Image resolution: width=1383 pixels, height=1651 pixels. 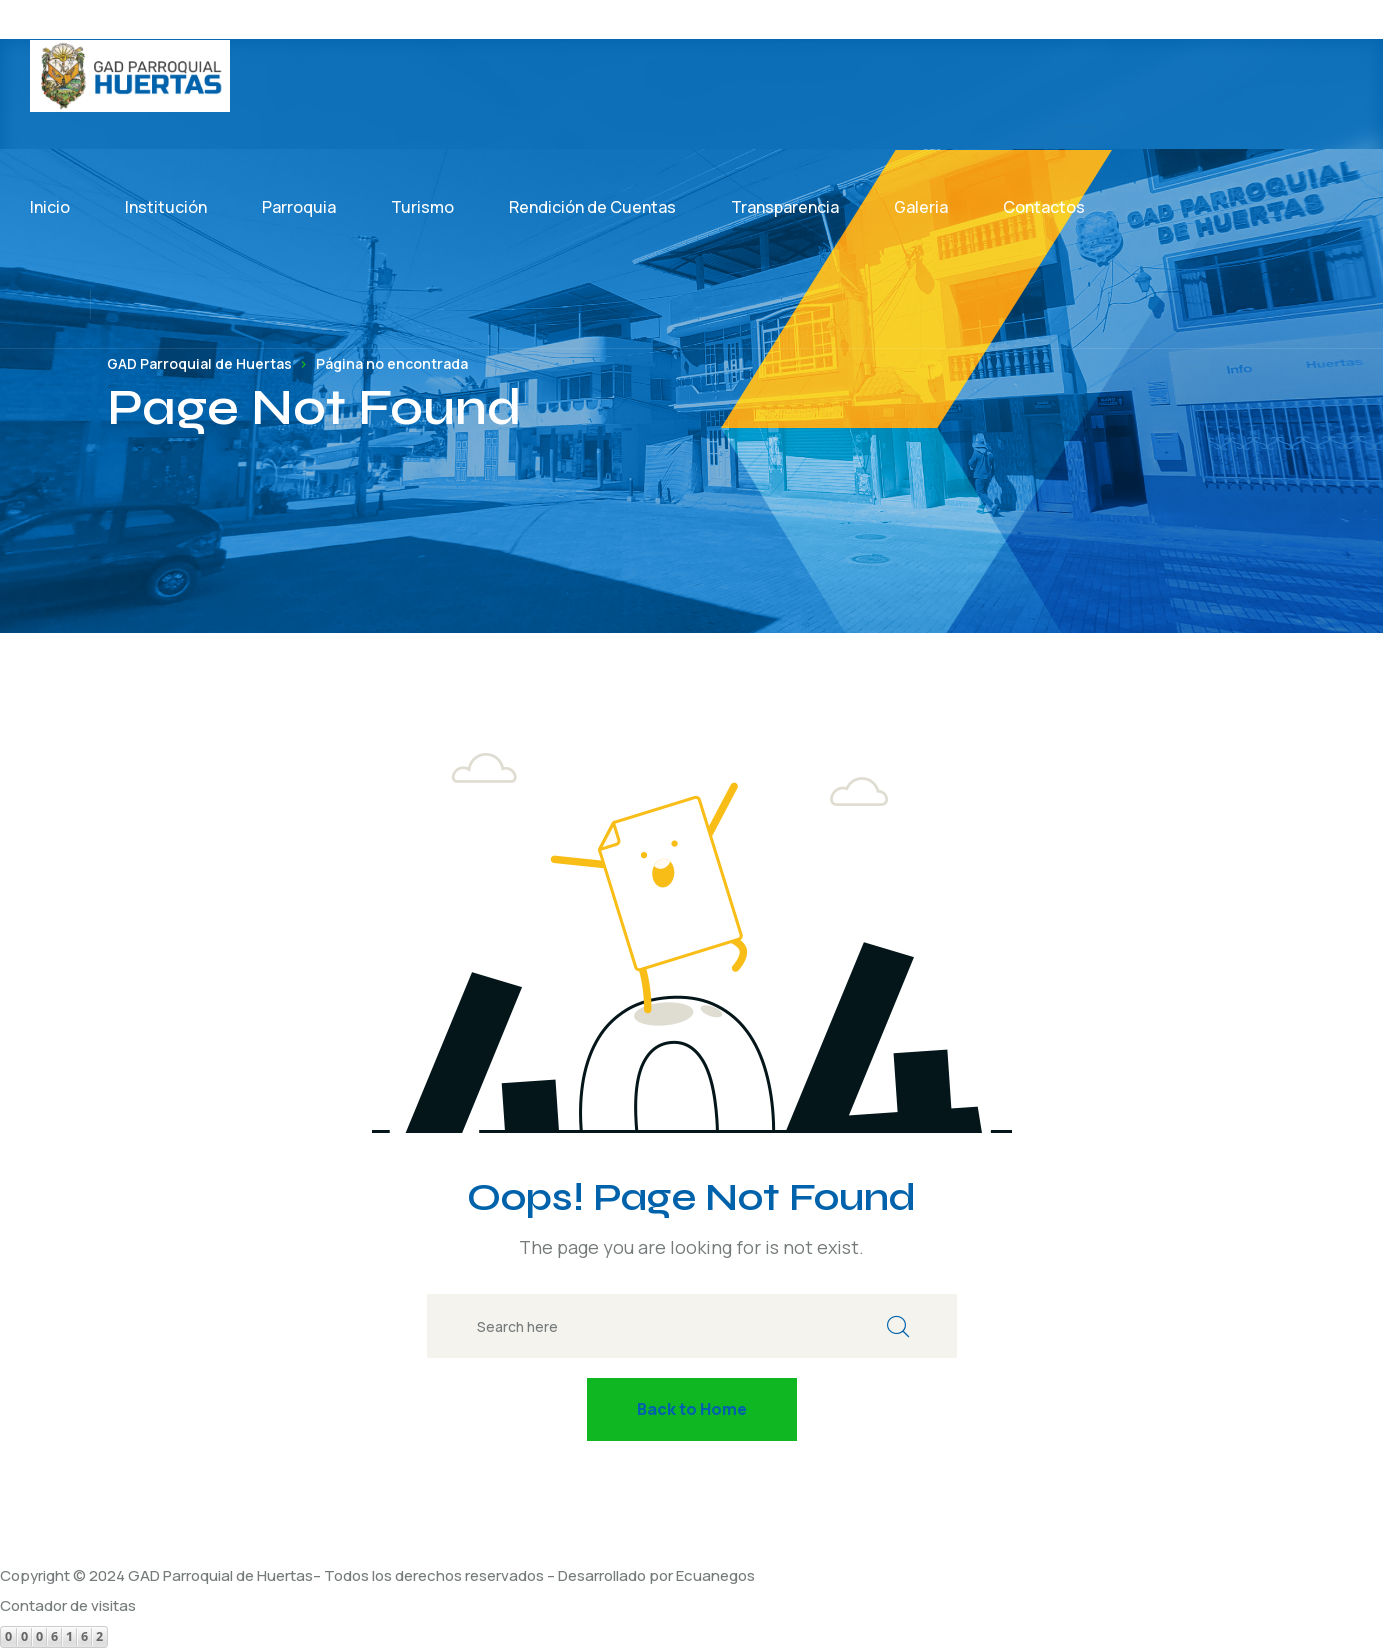 I want to click on Turismo, so click(x=422, y=207).